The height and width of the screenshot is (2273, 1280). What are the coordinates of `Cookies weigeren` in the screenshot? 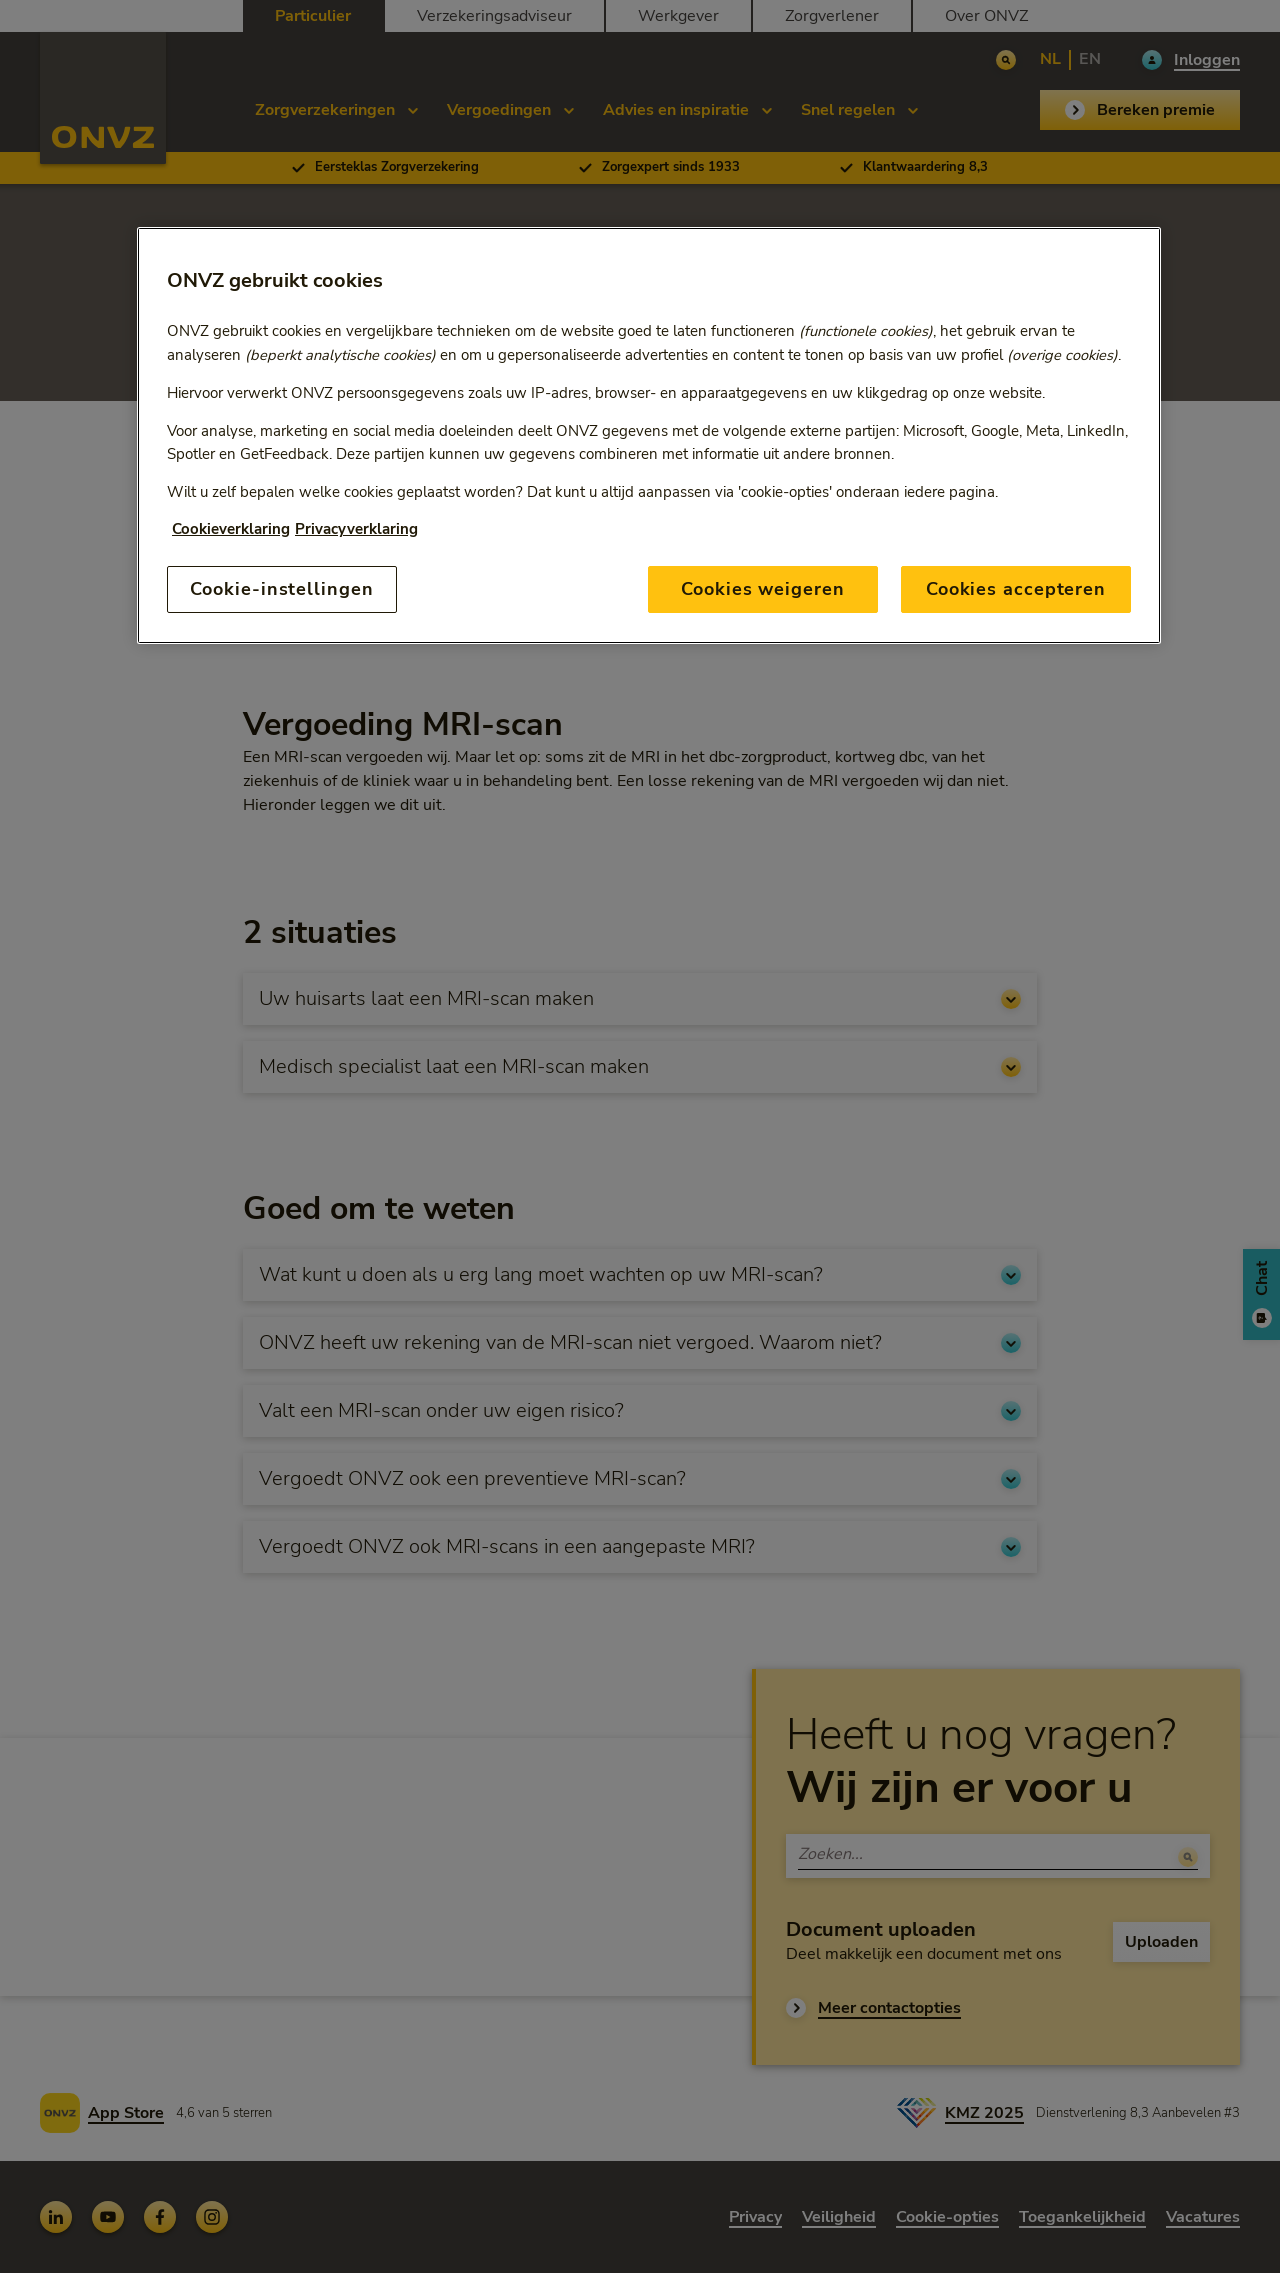 It's located at (762, 589).